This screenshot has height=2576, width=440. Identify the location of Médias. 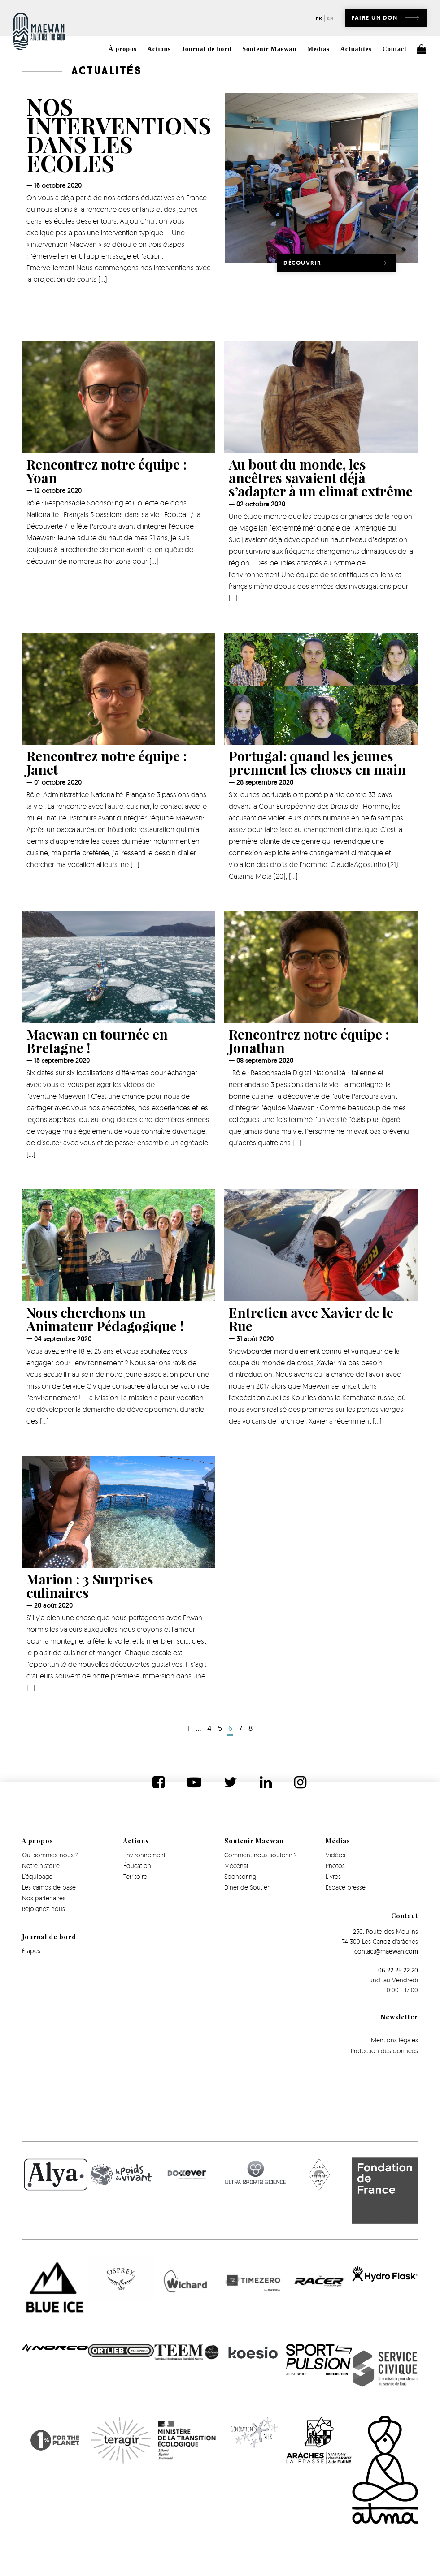
(318, 49).